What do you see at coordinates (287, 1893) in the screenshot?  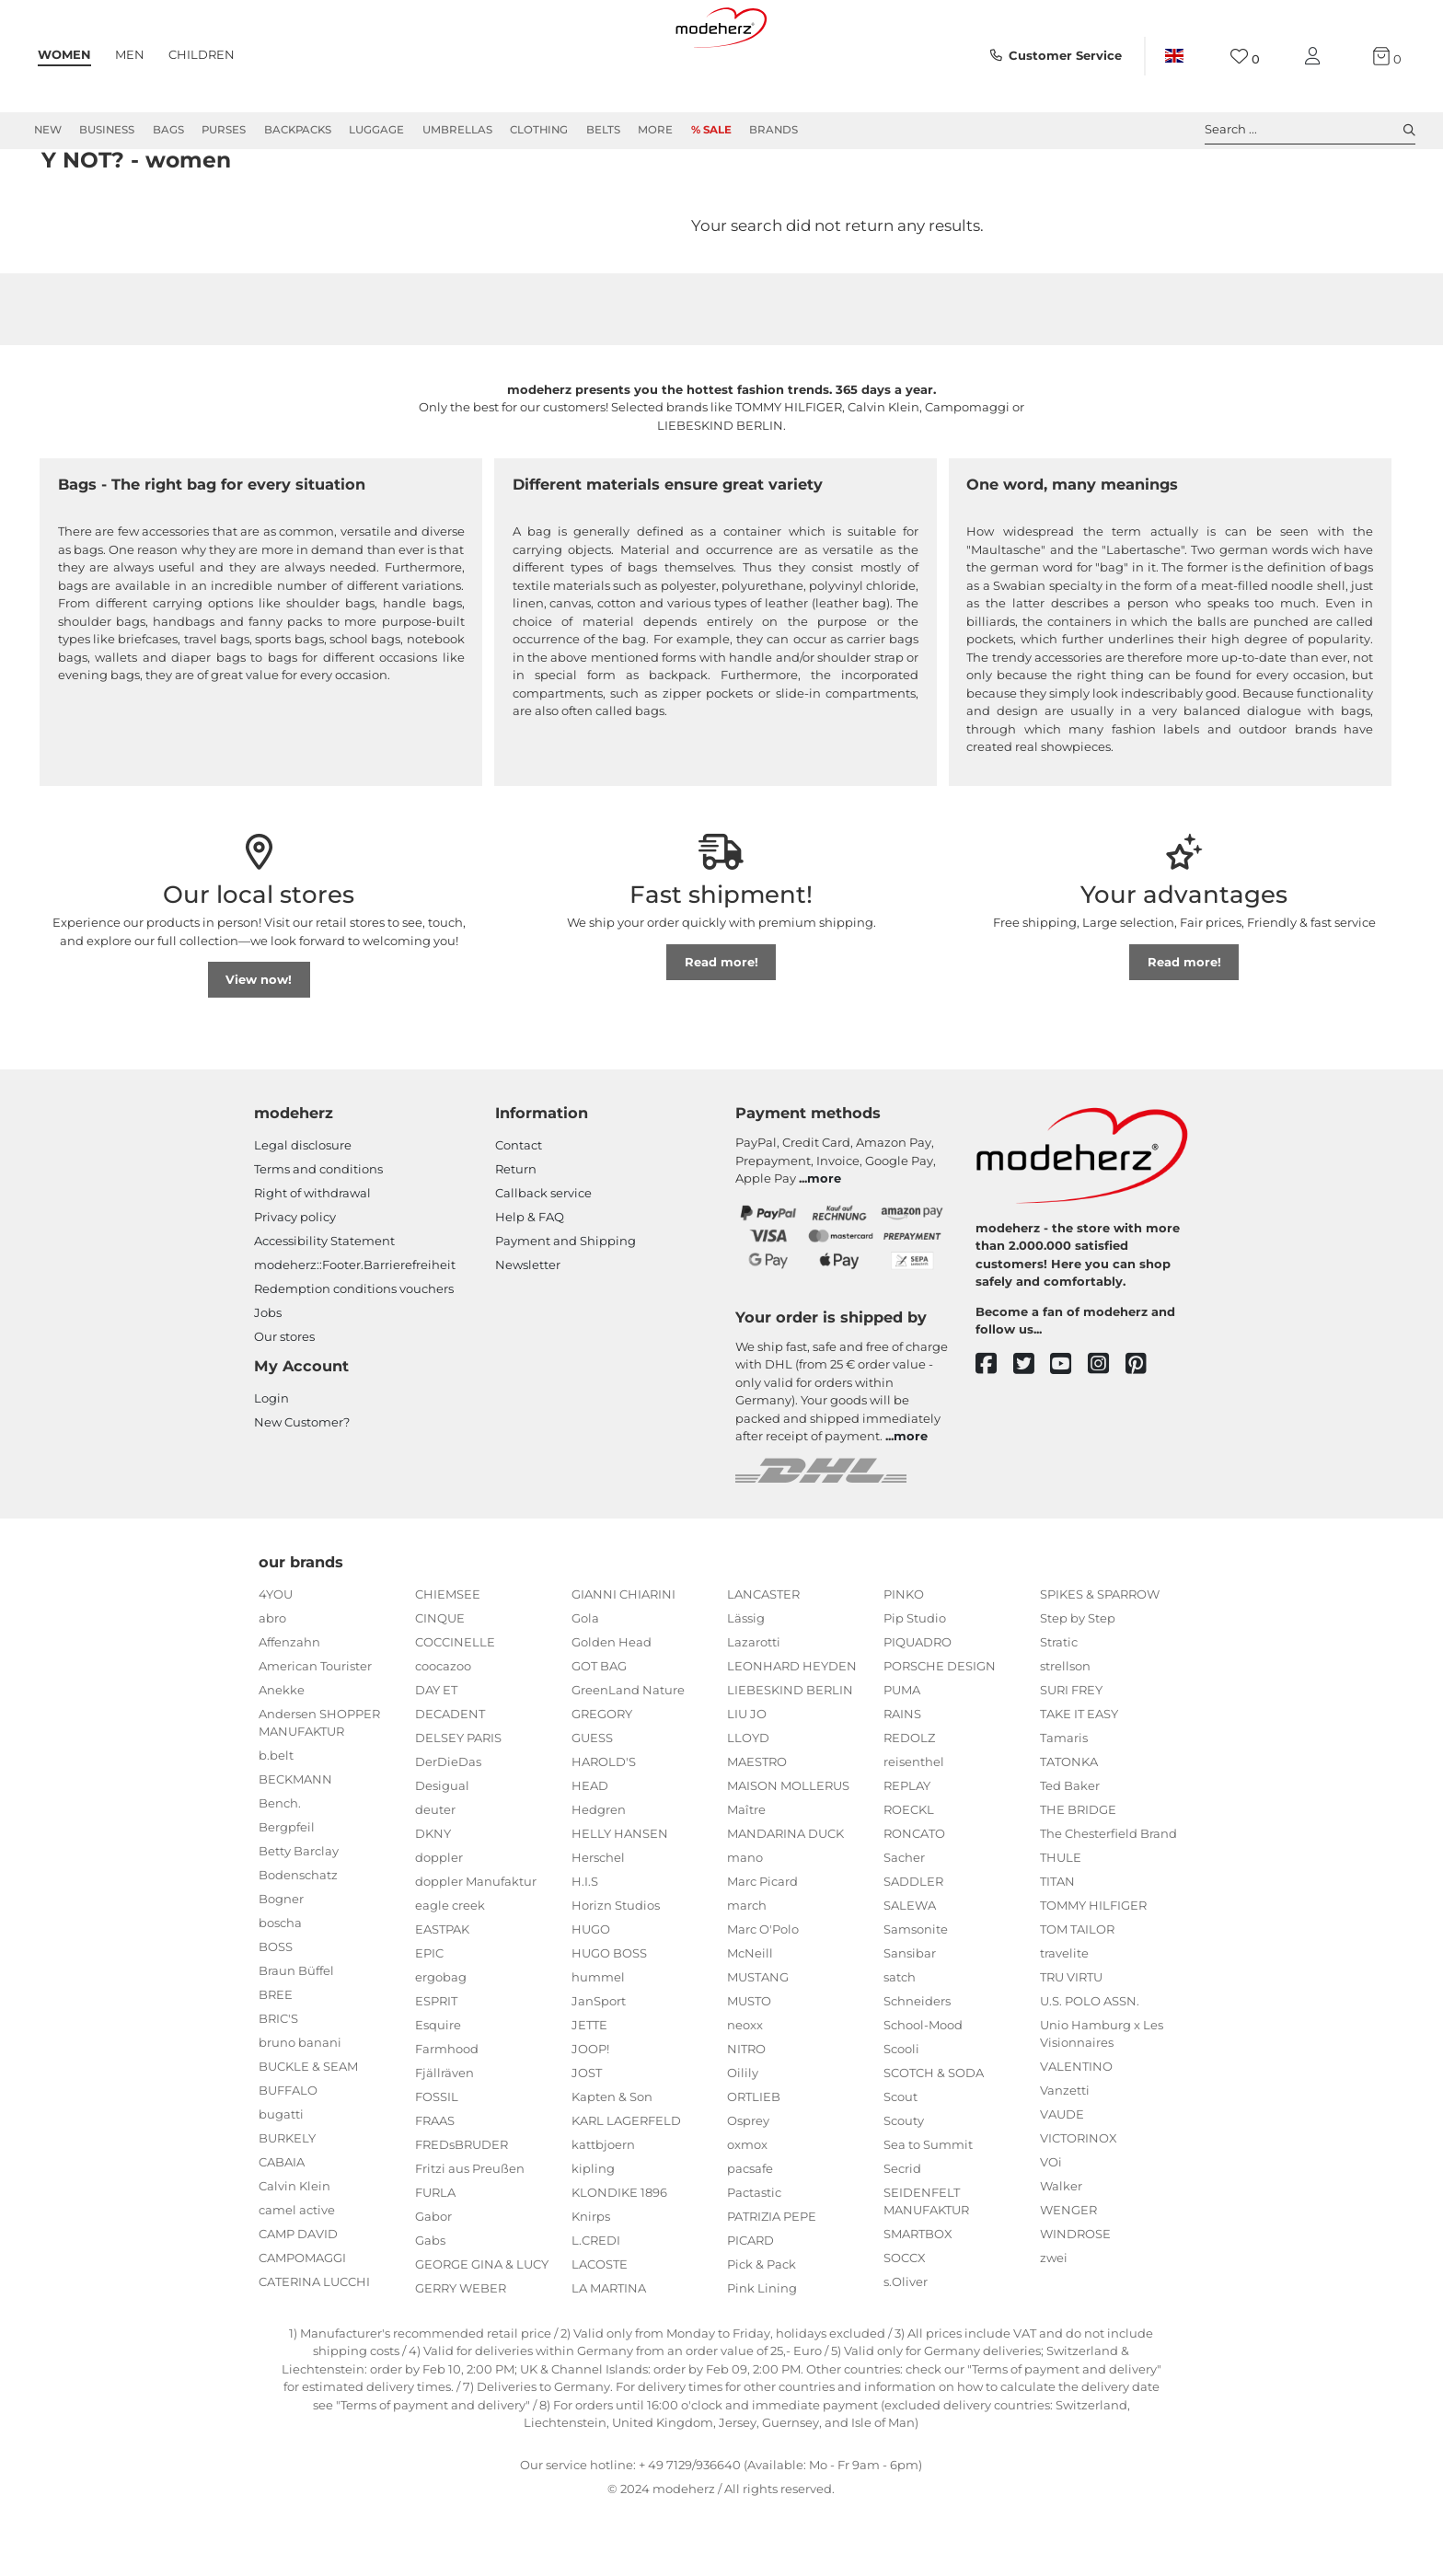 I see `Bergpfeil` at bounding box center [287, 1893].